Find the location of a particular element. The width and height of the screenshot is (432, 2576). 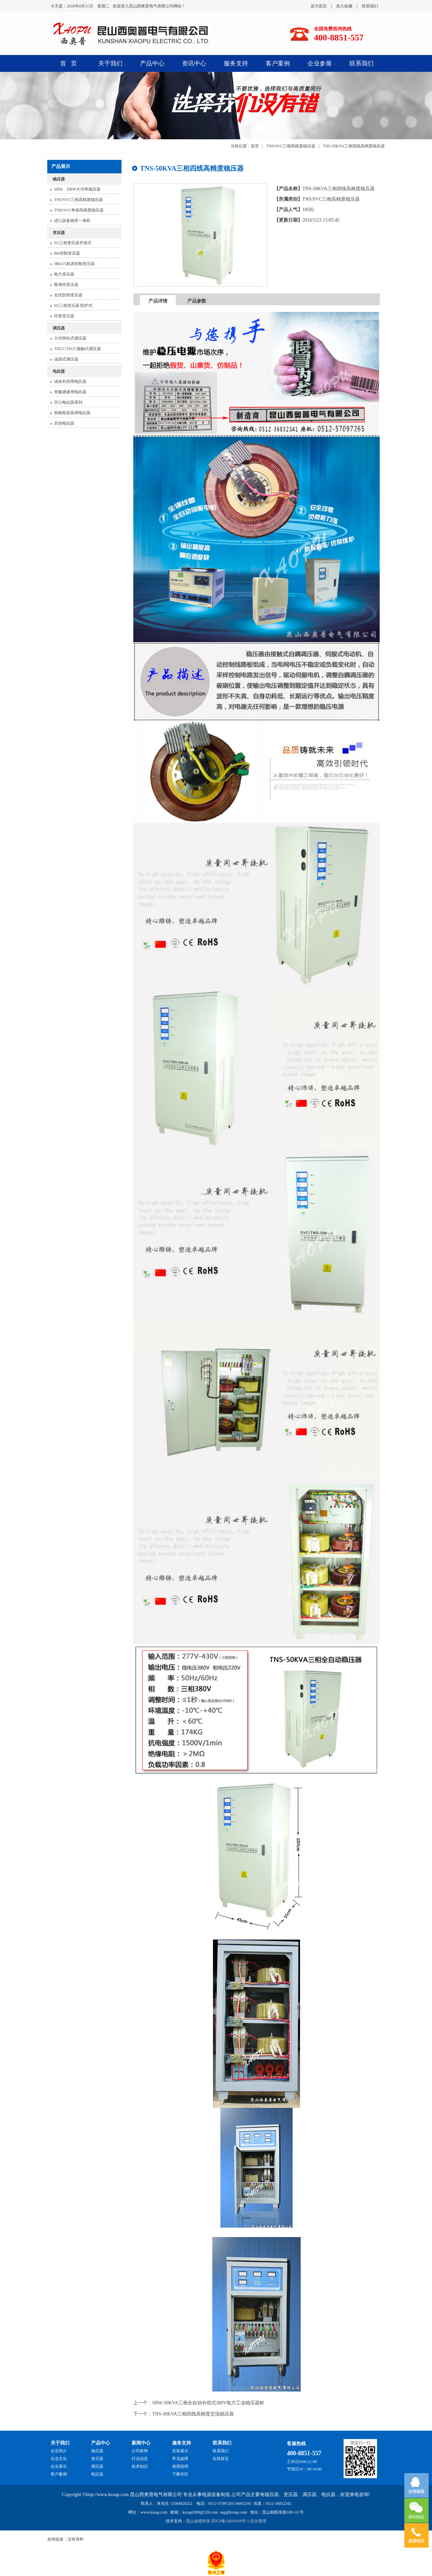

技术知识 is located at coordinates (140, 2466).